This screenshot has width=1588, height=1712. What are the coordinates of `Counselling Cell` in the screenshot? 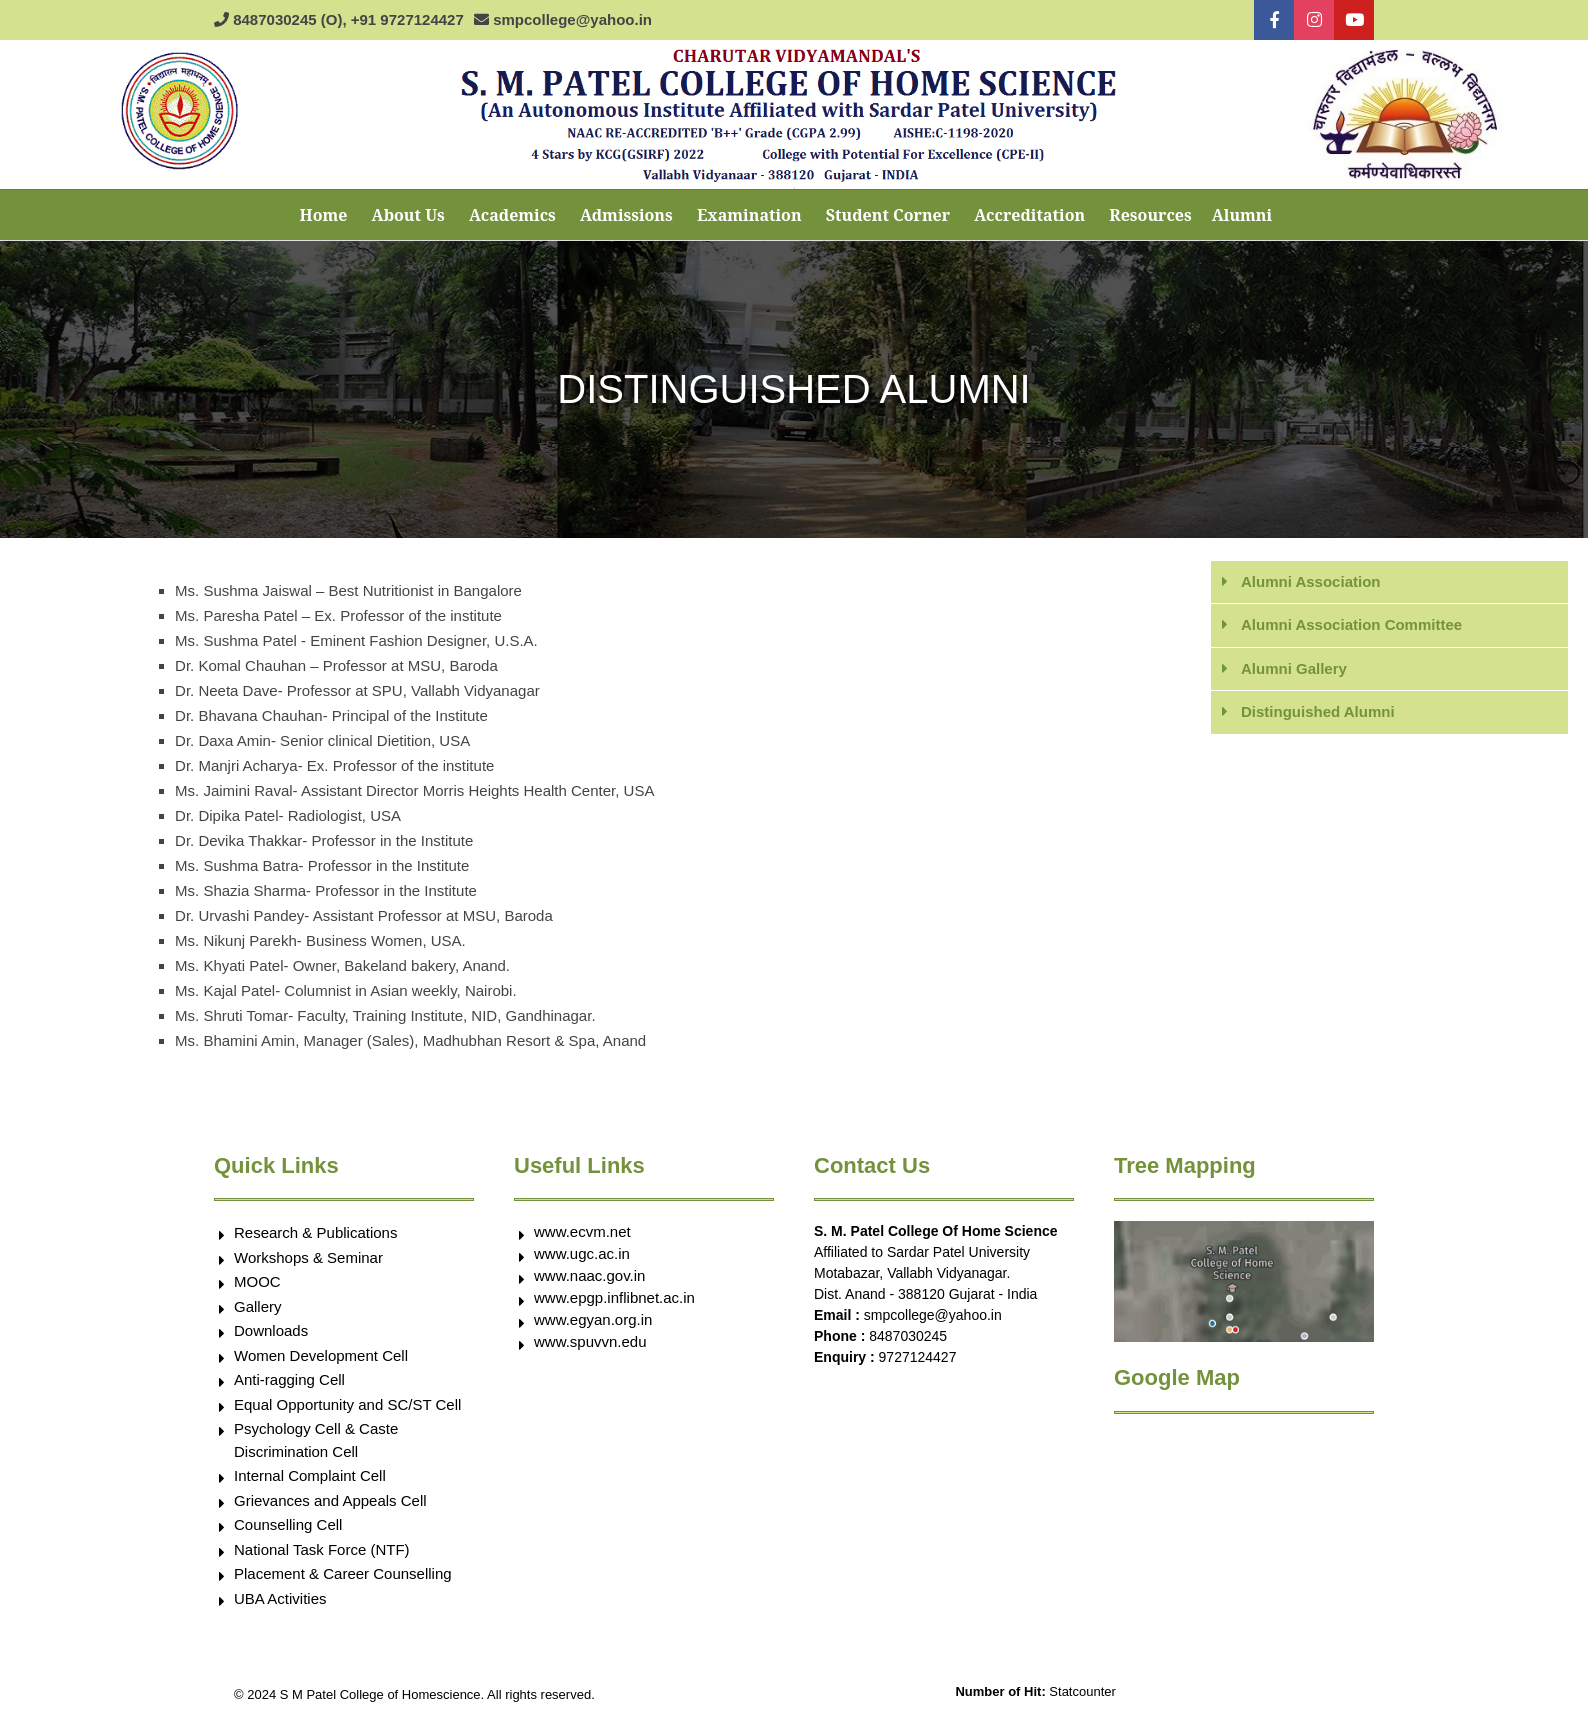 It's located at (288, 1524).